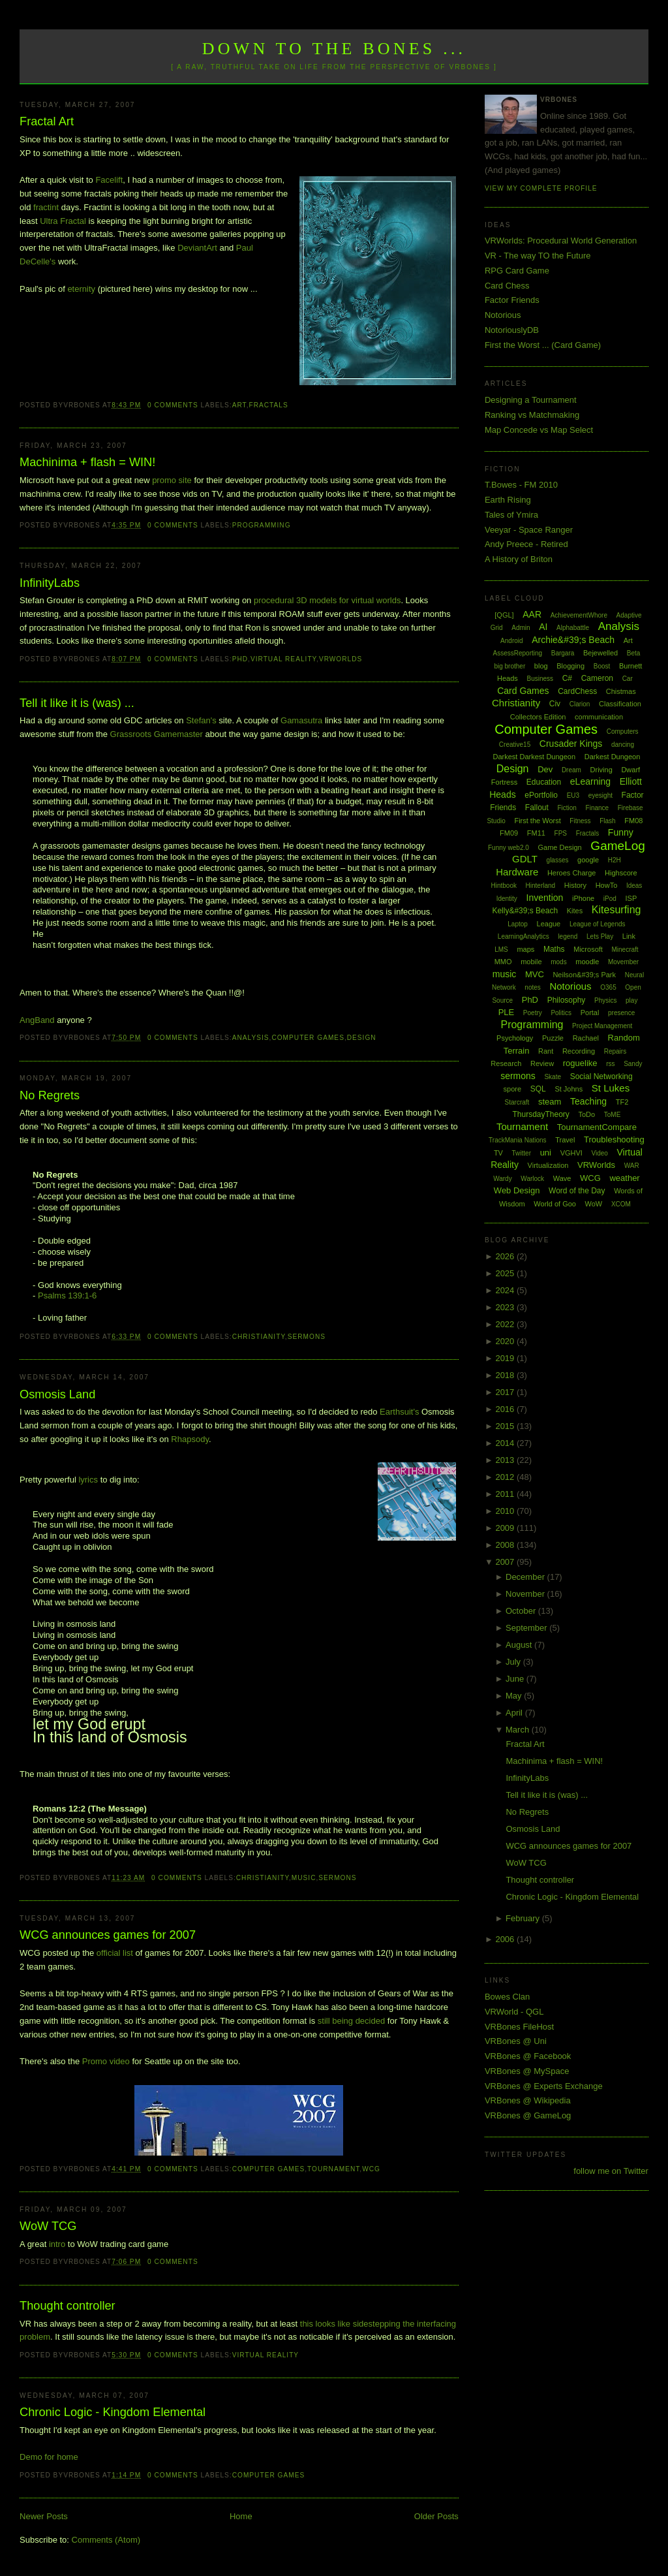  I want to click on presence, so click(621, 1012).